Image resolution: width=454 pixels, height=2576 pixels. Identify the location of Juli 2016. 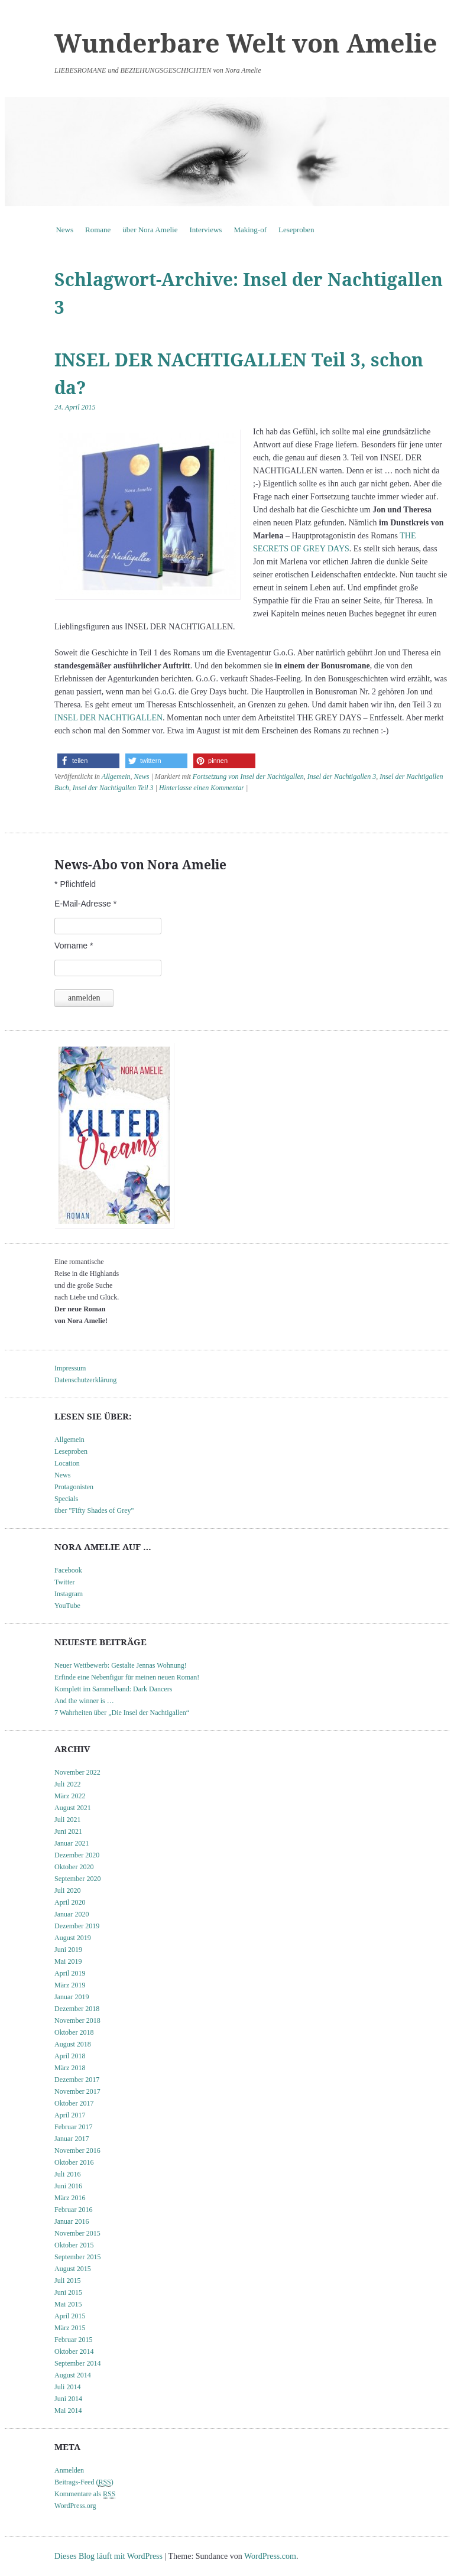
(67, 2174).